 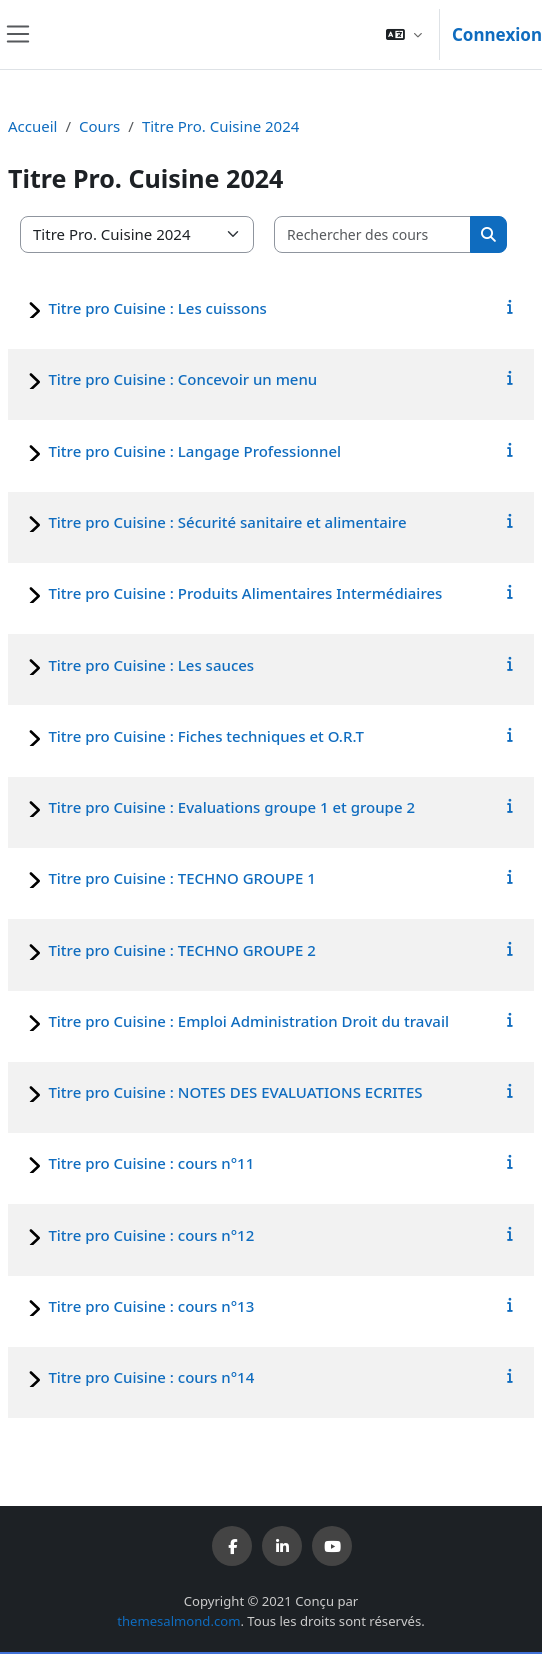 I want to click on Titre pro Cuisine : Emploi Administration Droit du travail, so click(x=248, y=1021).